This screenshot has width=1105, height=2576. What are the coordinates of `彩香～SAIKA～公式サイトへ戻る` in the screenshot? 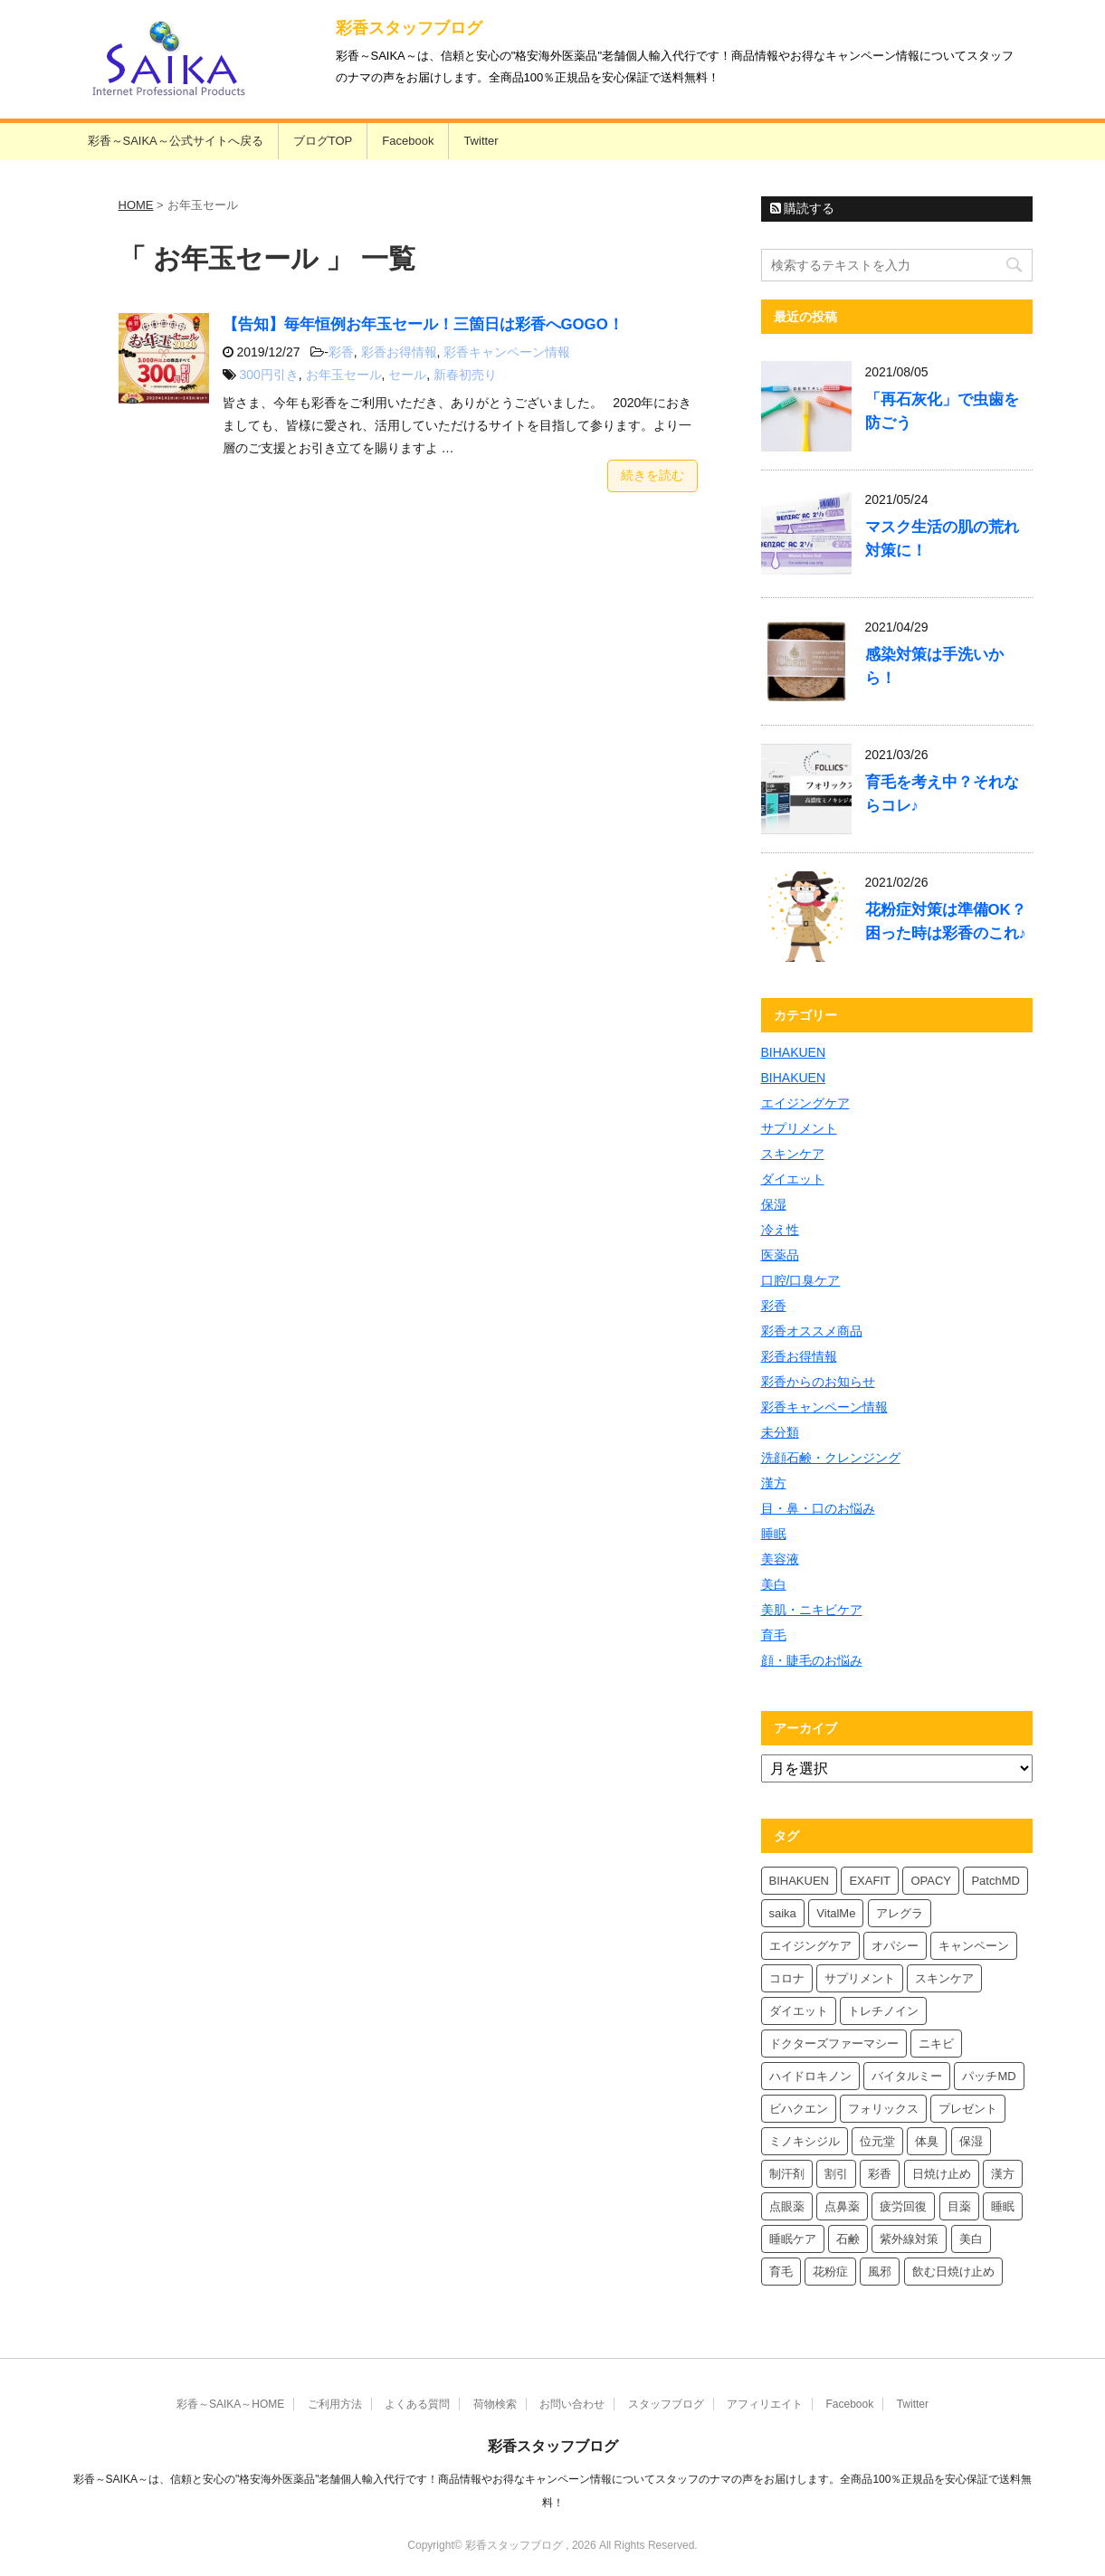 It's located at (175, 140).